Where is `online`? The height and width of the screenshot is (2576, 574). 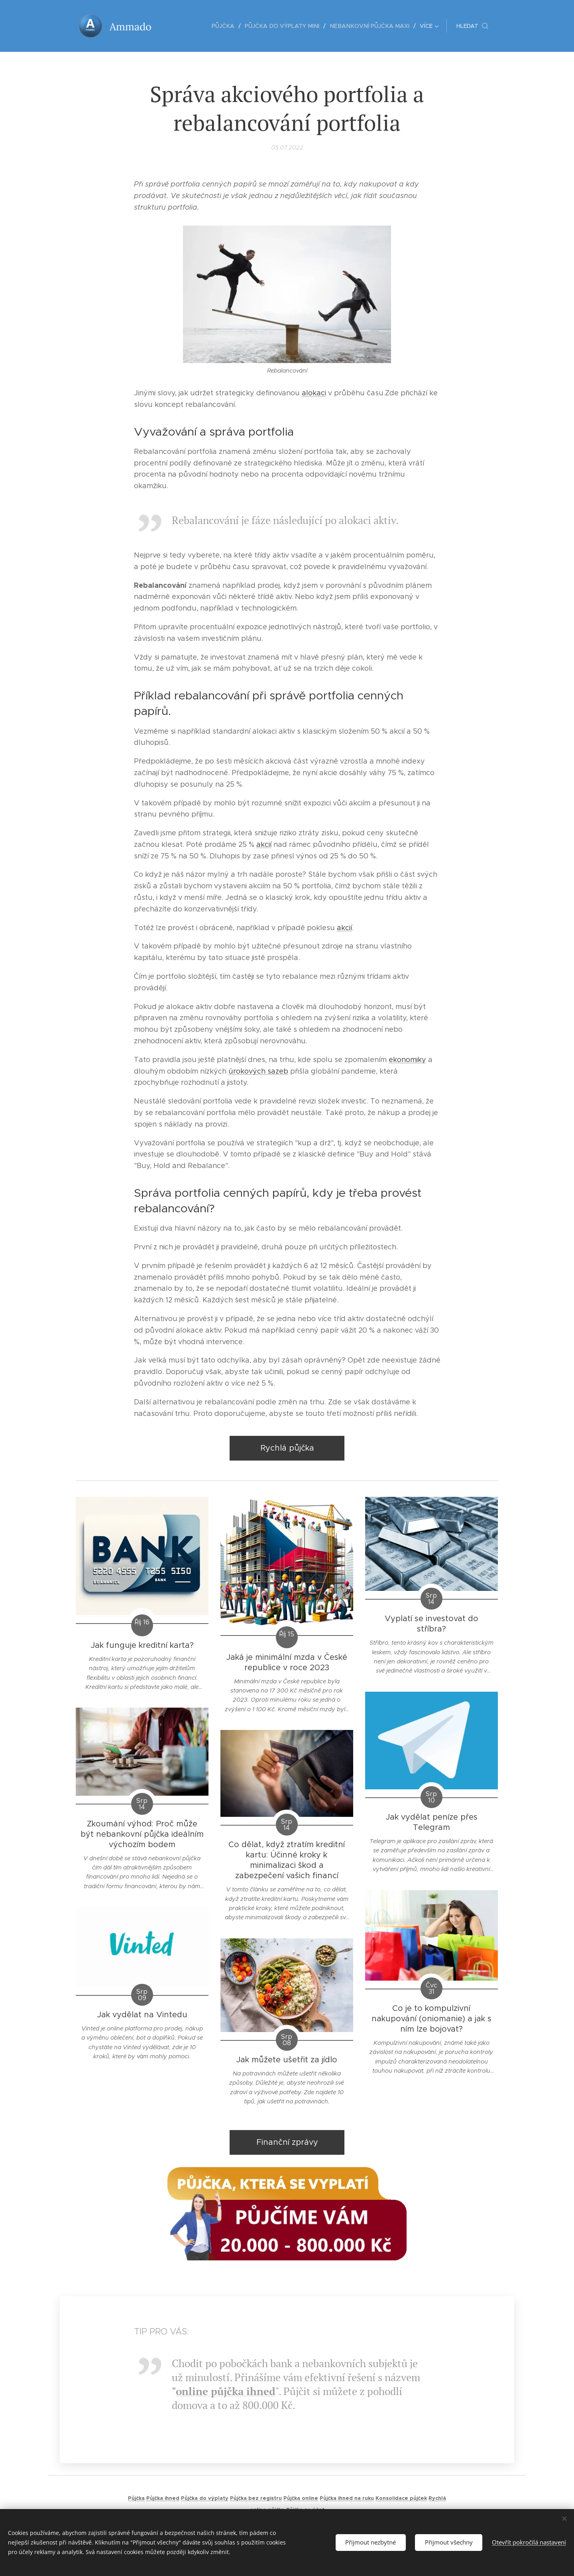
online is located at coordinates (192, 2391).